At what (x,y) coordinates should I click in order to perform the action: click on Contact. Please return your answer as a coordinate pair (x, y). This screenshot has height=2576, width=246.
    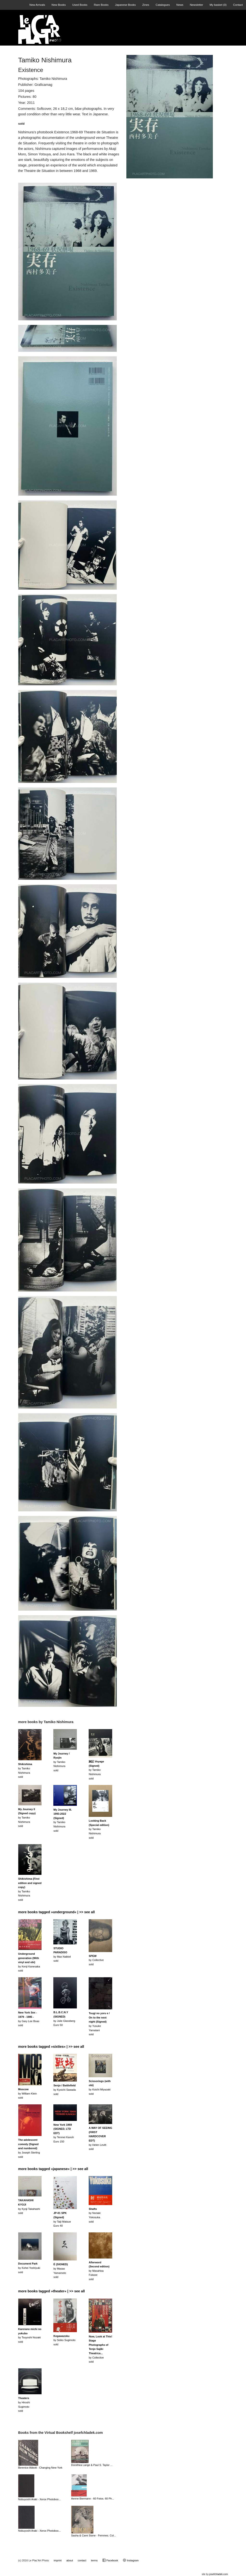
    Looking at the image, I should click on (238, 4).